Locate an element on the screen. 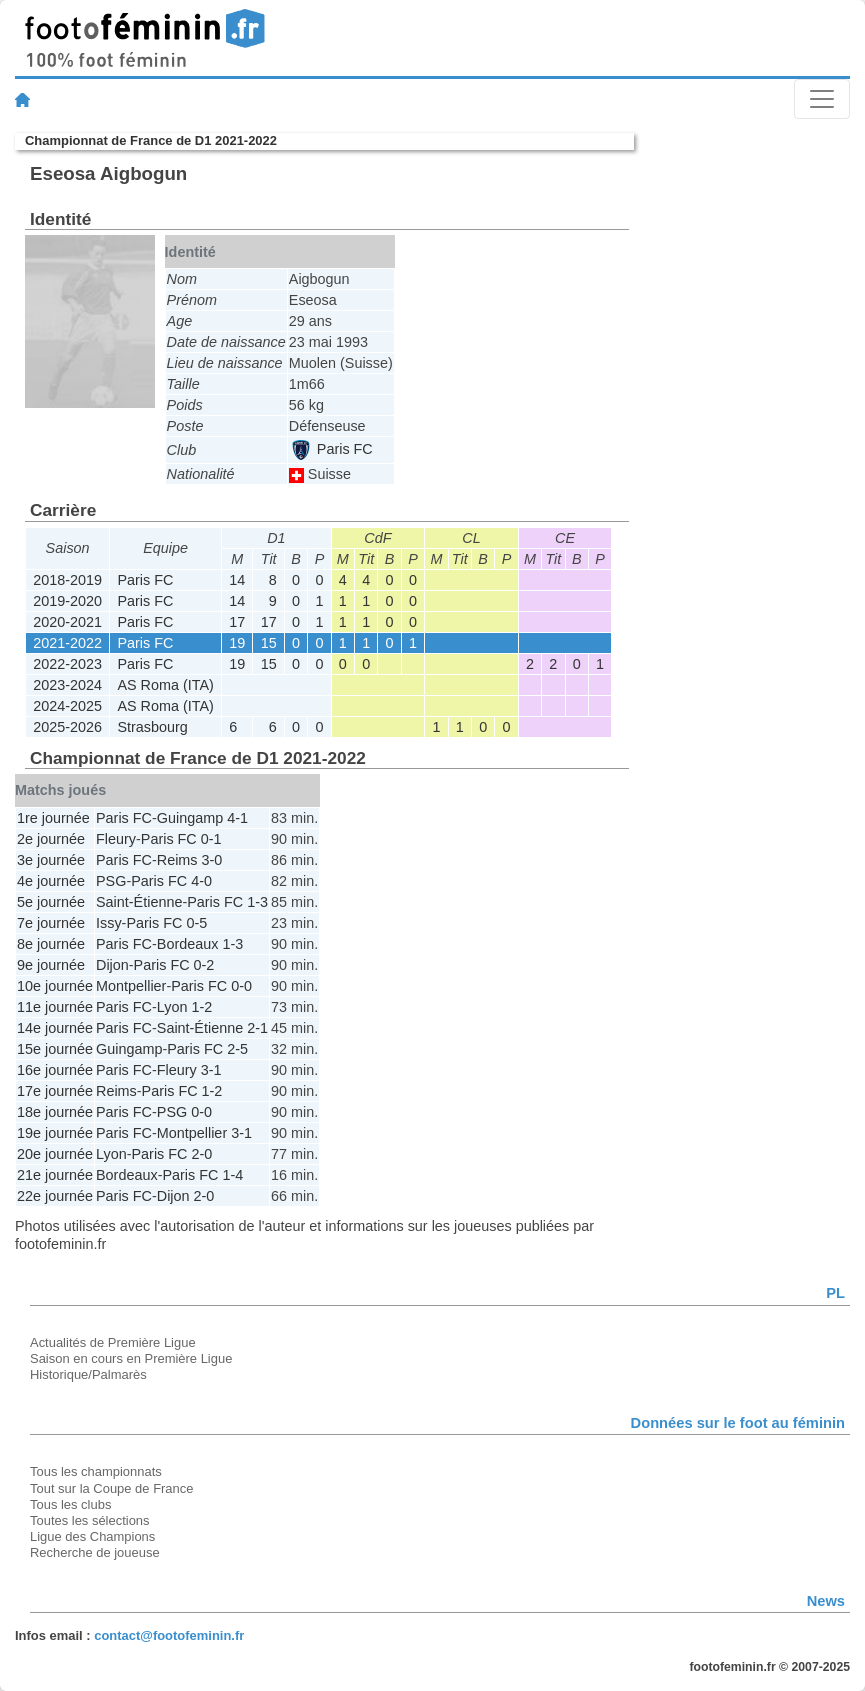 This screenshot has width=865, height=1691. 16e journée is located at coordinates (55, 1070).